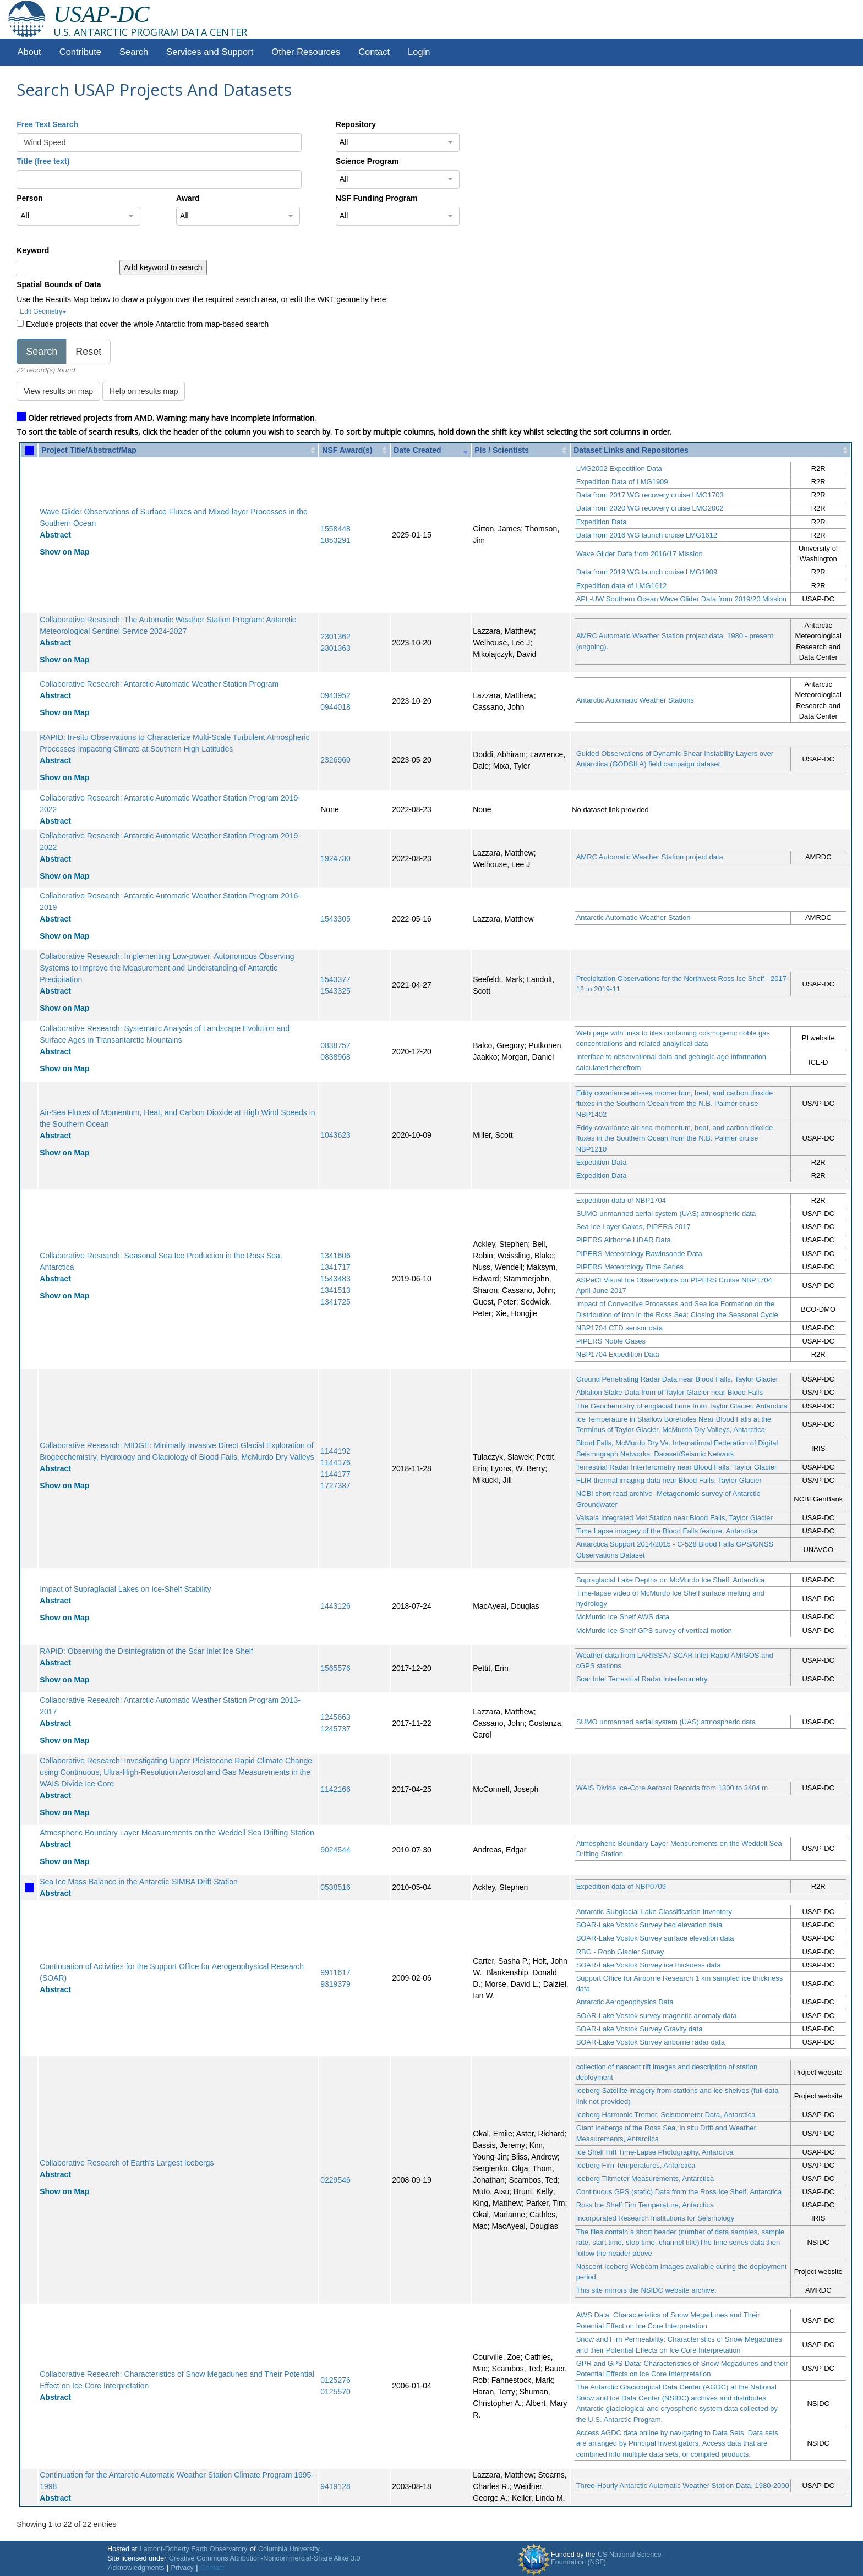 The height and width of the screenshot is (2576, 863). What do you see at coordinates (347, 450) in the screenshot?
I see `NSF Award(s) [NSF Award(s): activate to sort column ascending]` at bounding box center [347, 450].